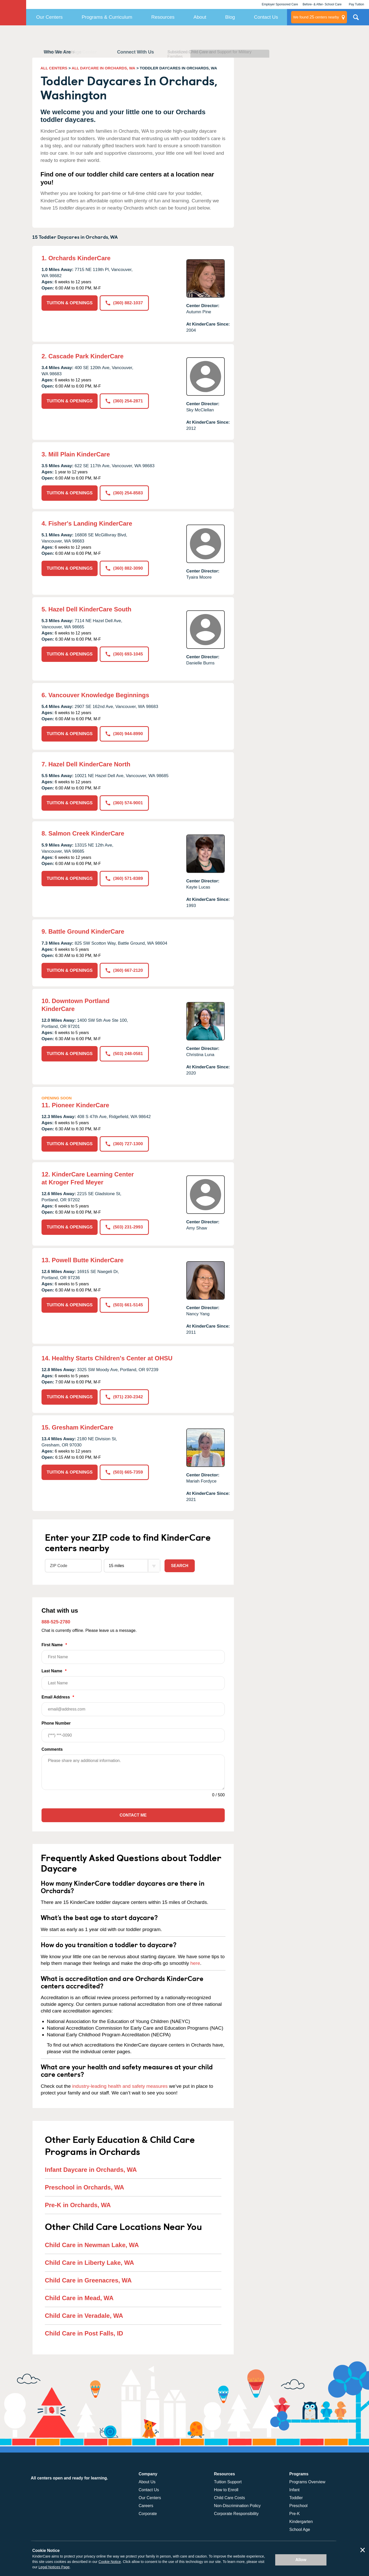  I want to click on Legal Notices Page, so click(53, 2567).